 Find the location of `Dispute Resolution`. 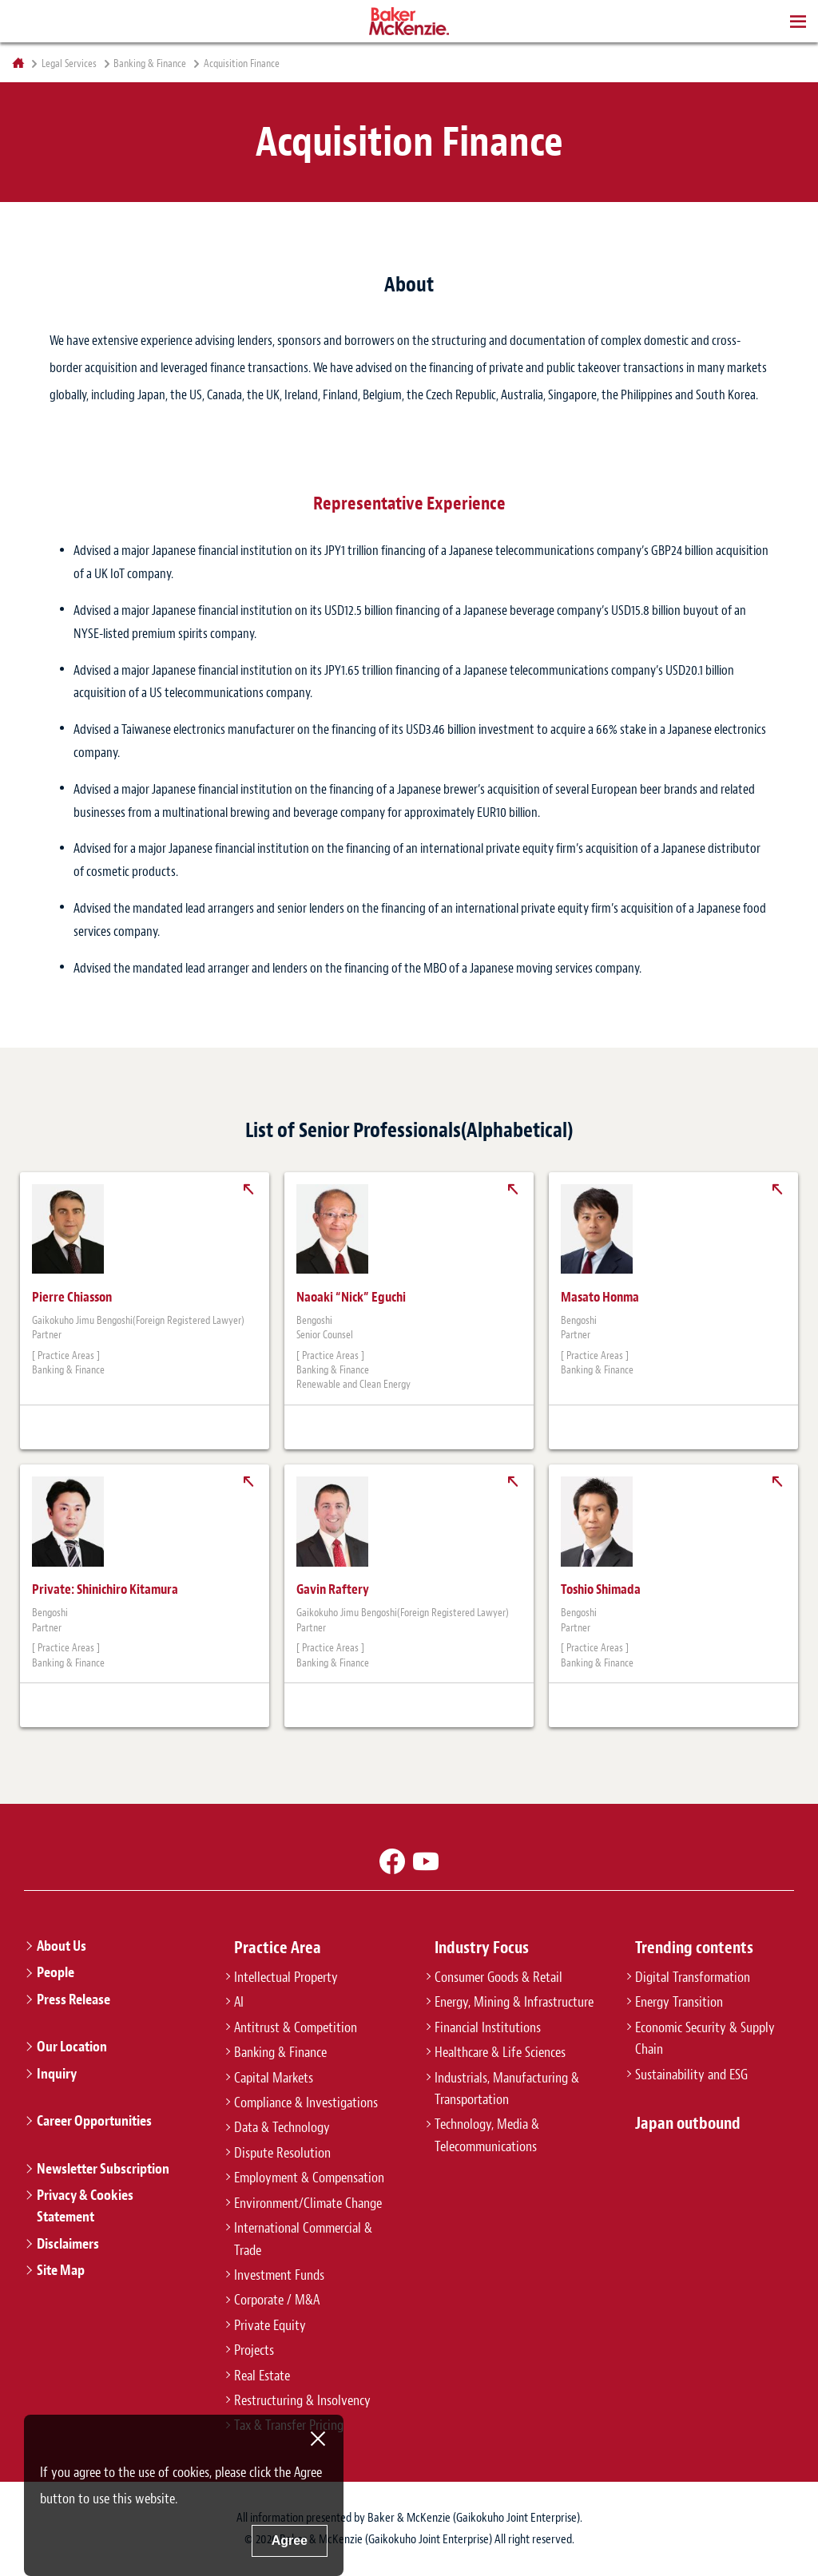

Dispute Resolution is located at coordinates (282, 2152).